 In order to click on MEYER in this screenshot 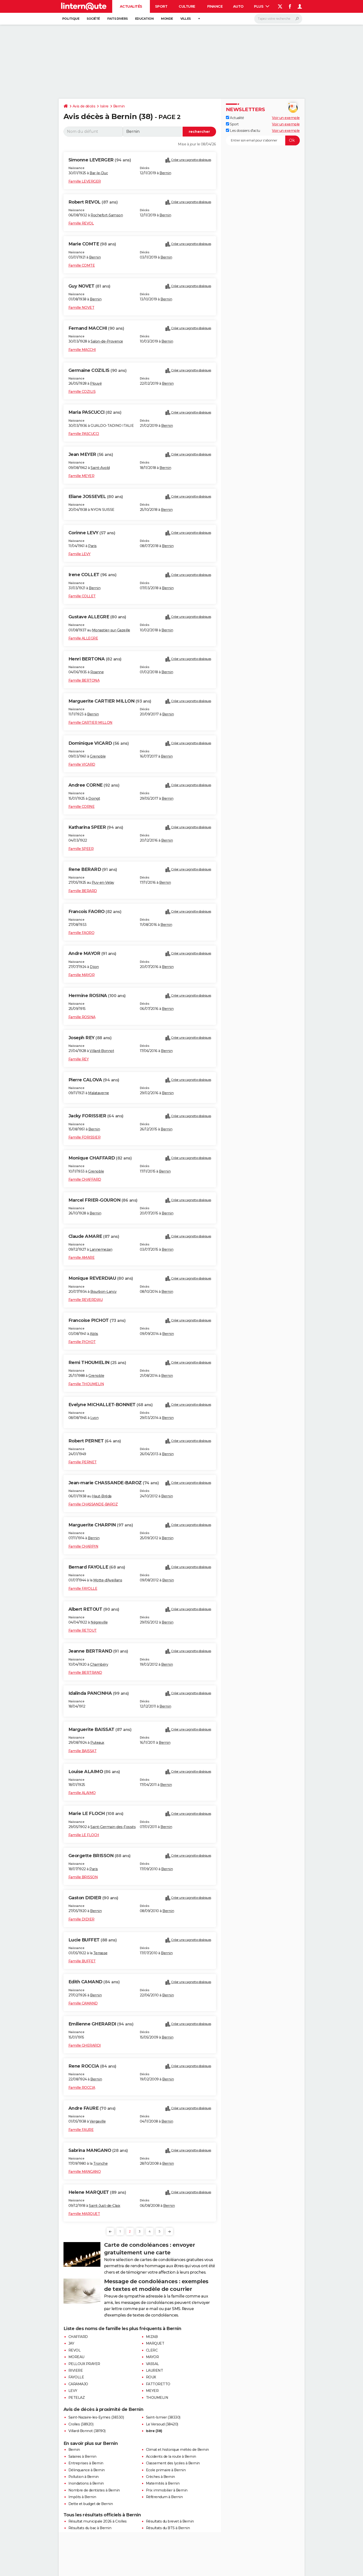, I will do `click(152, 2390)`.